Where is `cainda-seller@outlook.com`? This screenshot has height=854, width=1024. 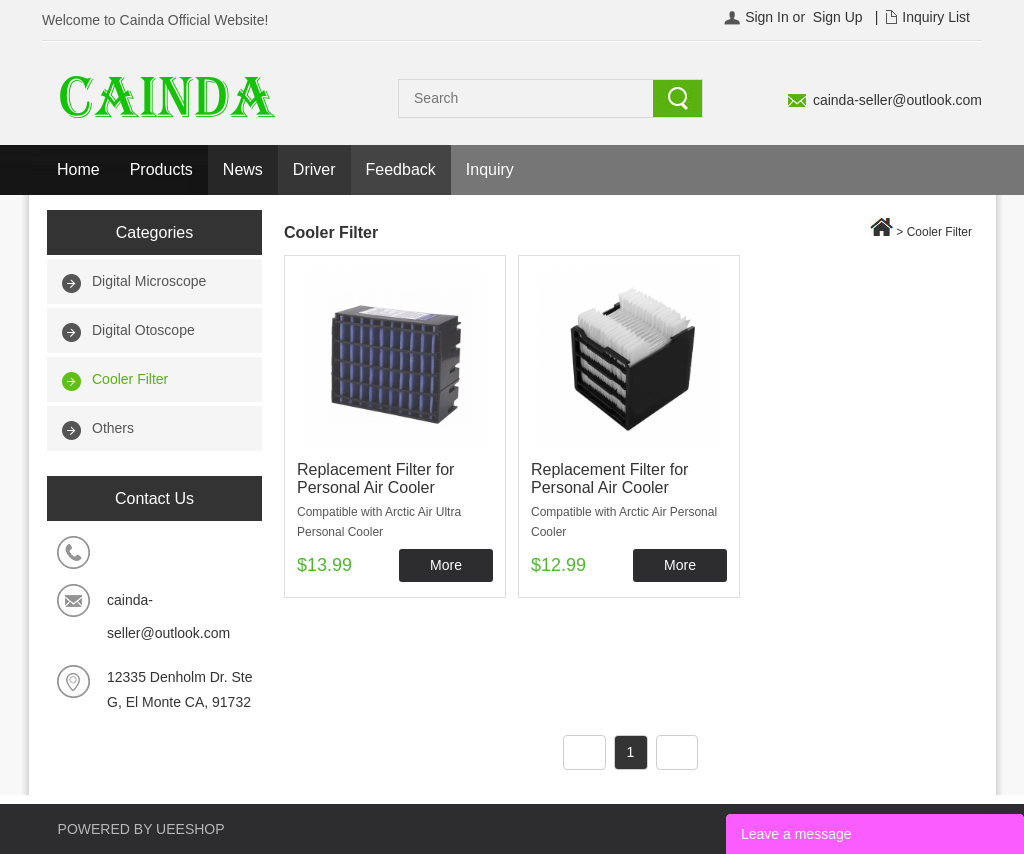
cainda-seller@outlook.com is located at coordinates (897, 100).